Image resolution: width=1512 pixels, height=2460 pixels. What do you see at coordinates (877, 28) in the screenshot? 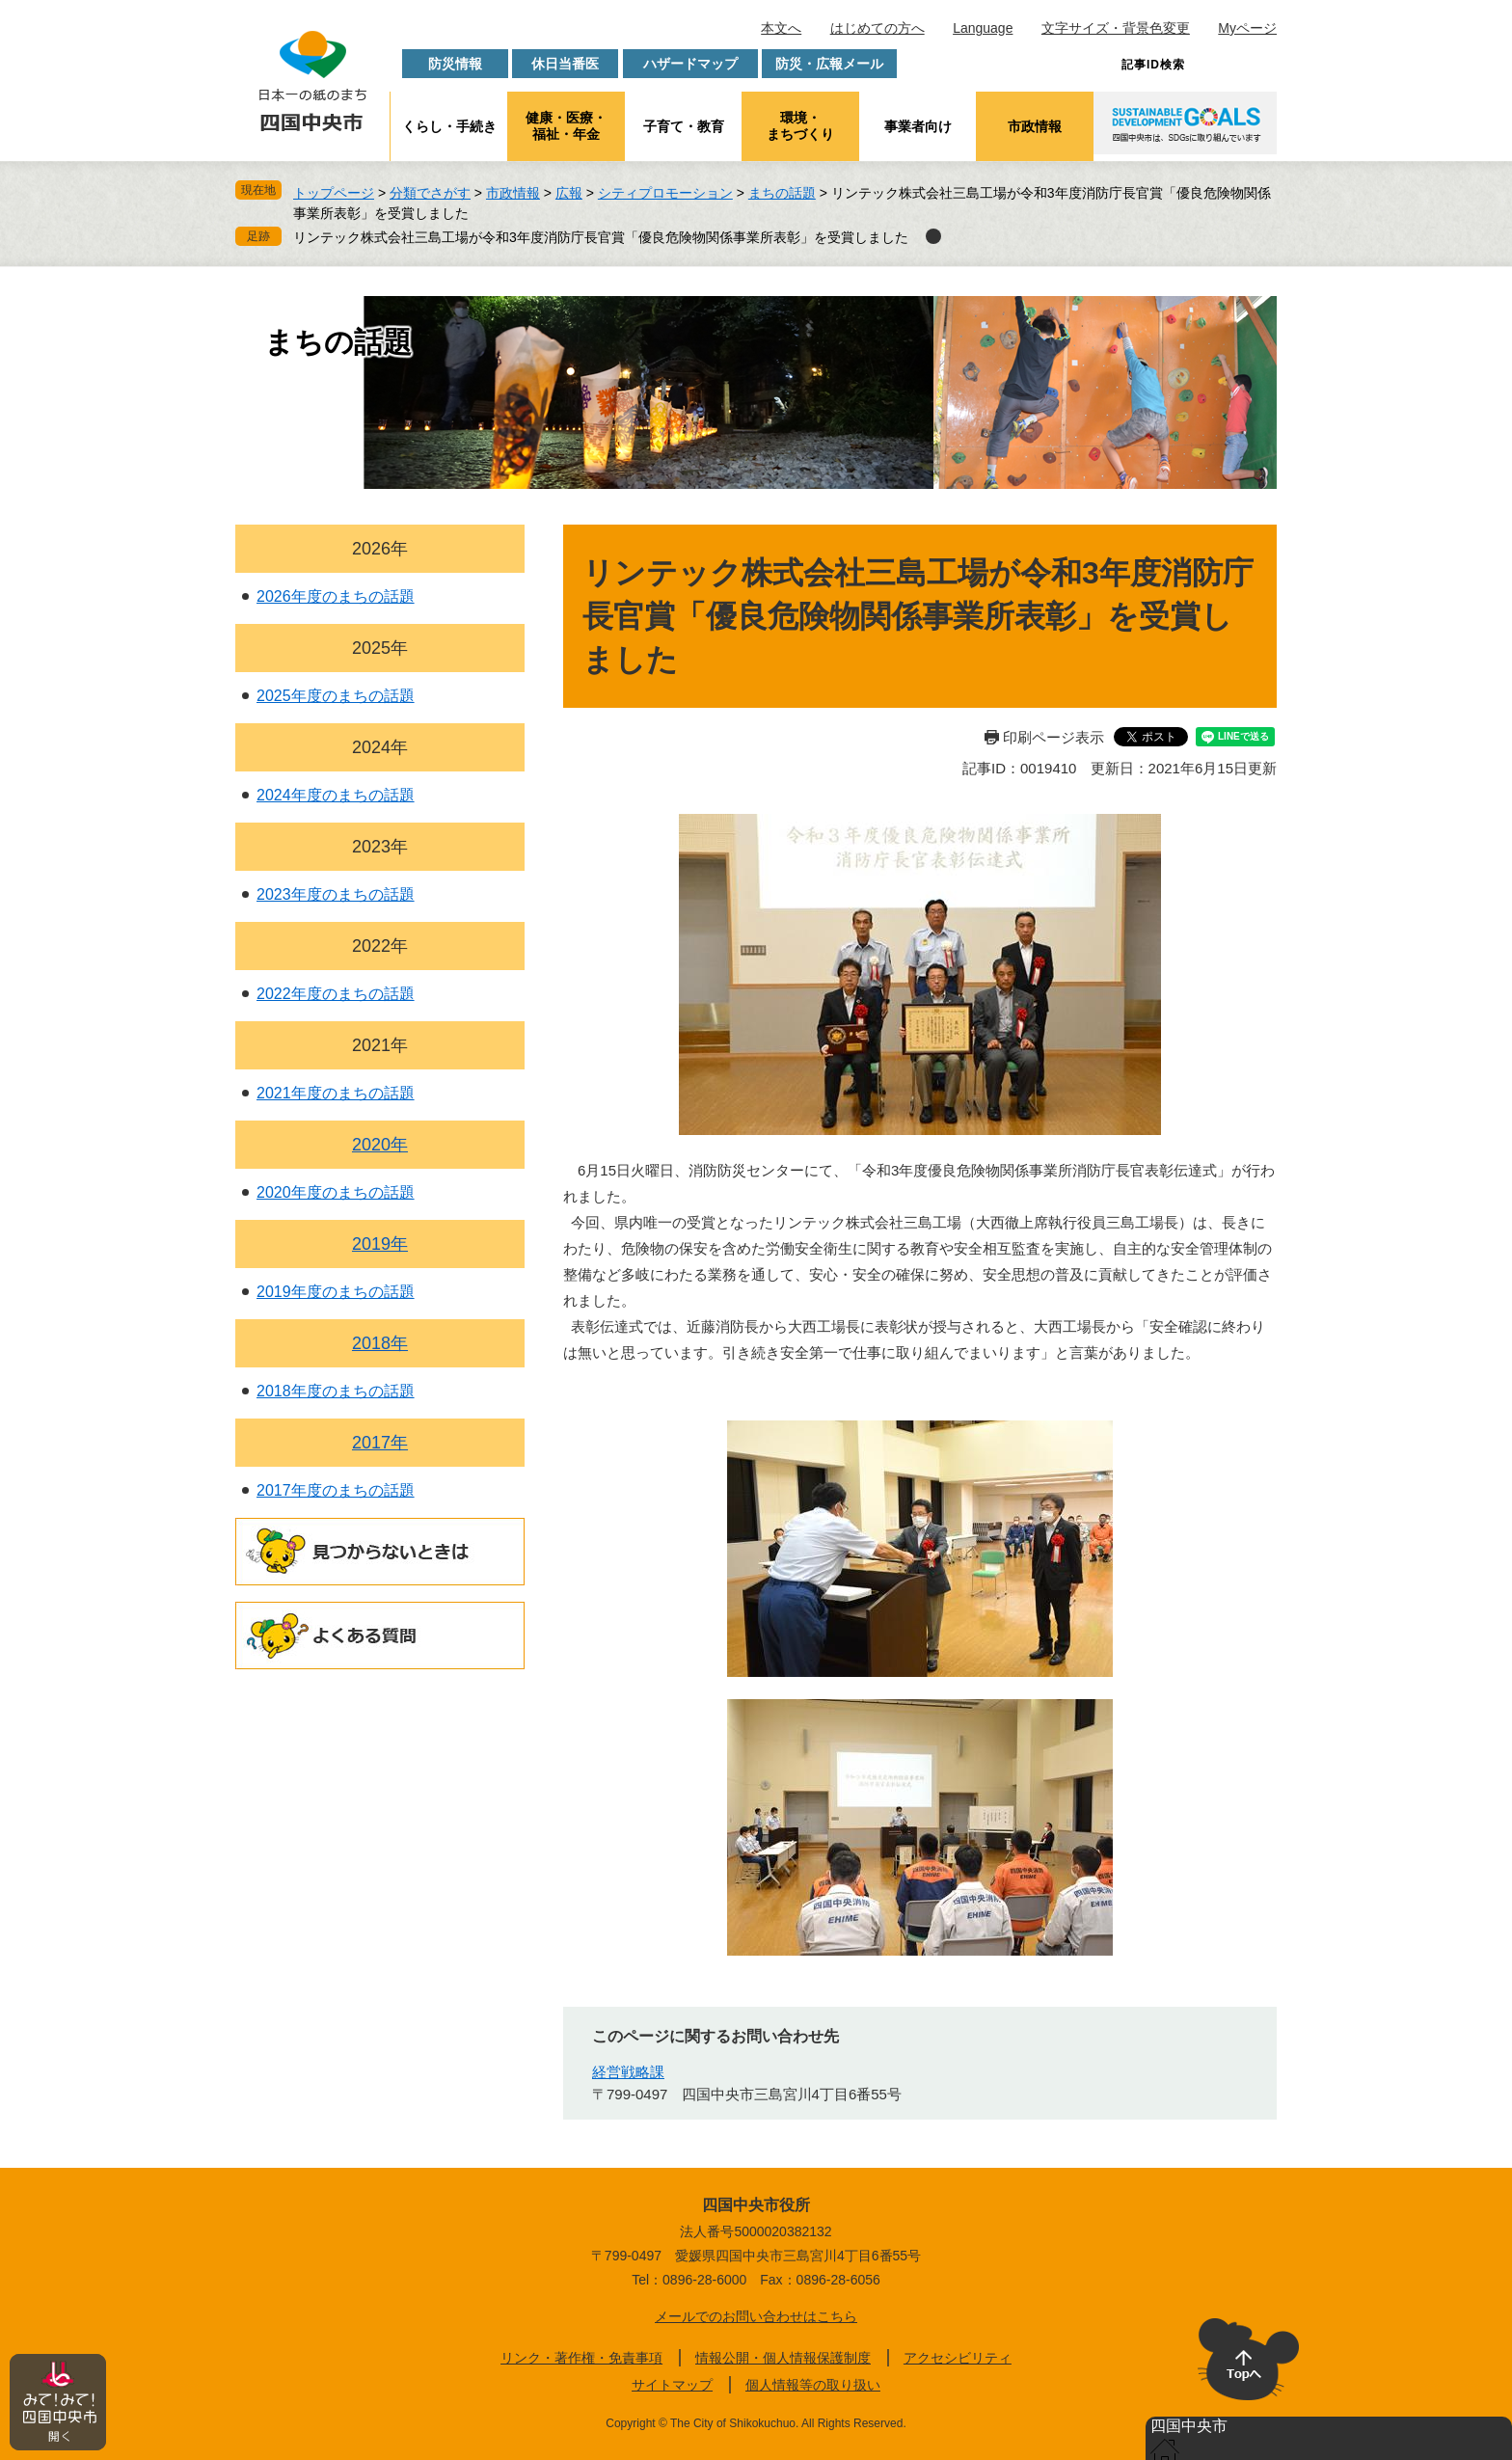
I see `はじめての方へ` at bounding box center [877, 28].